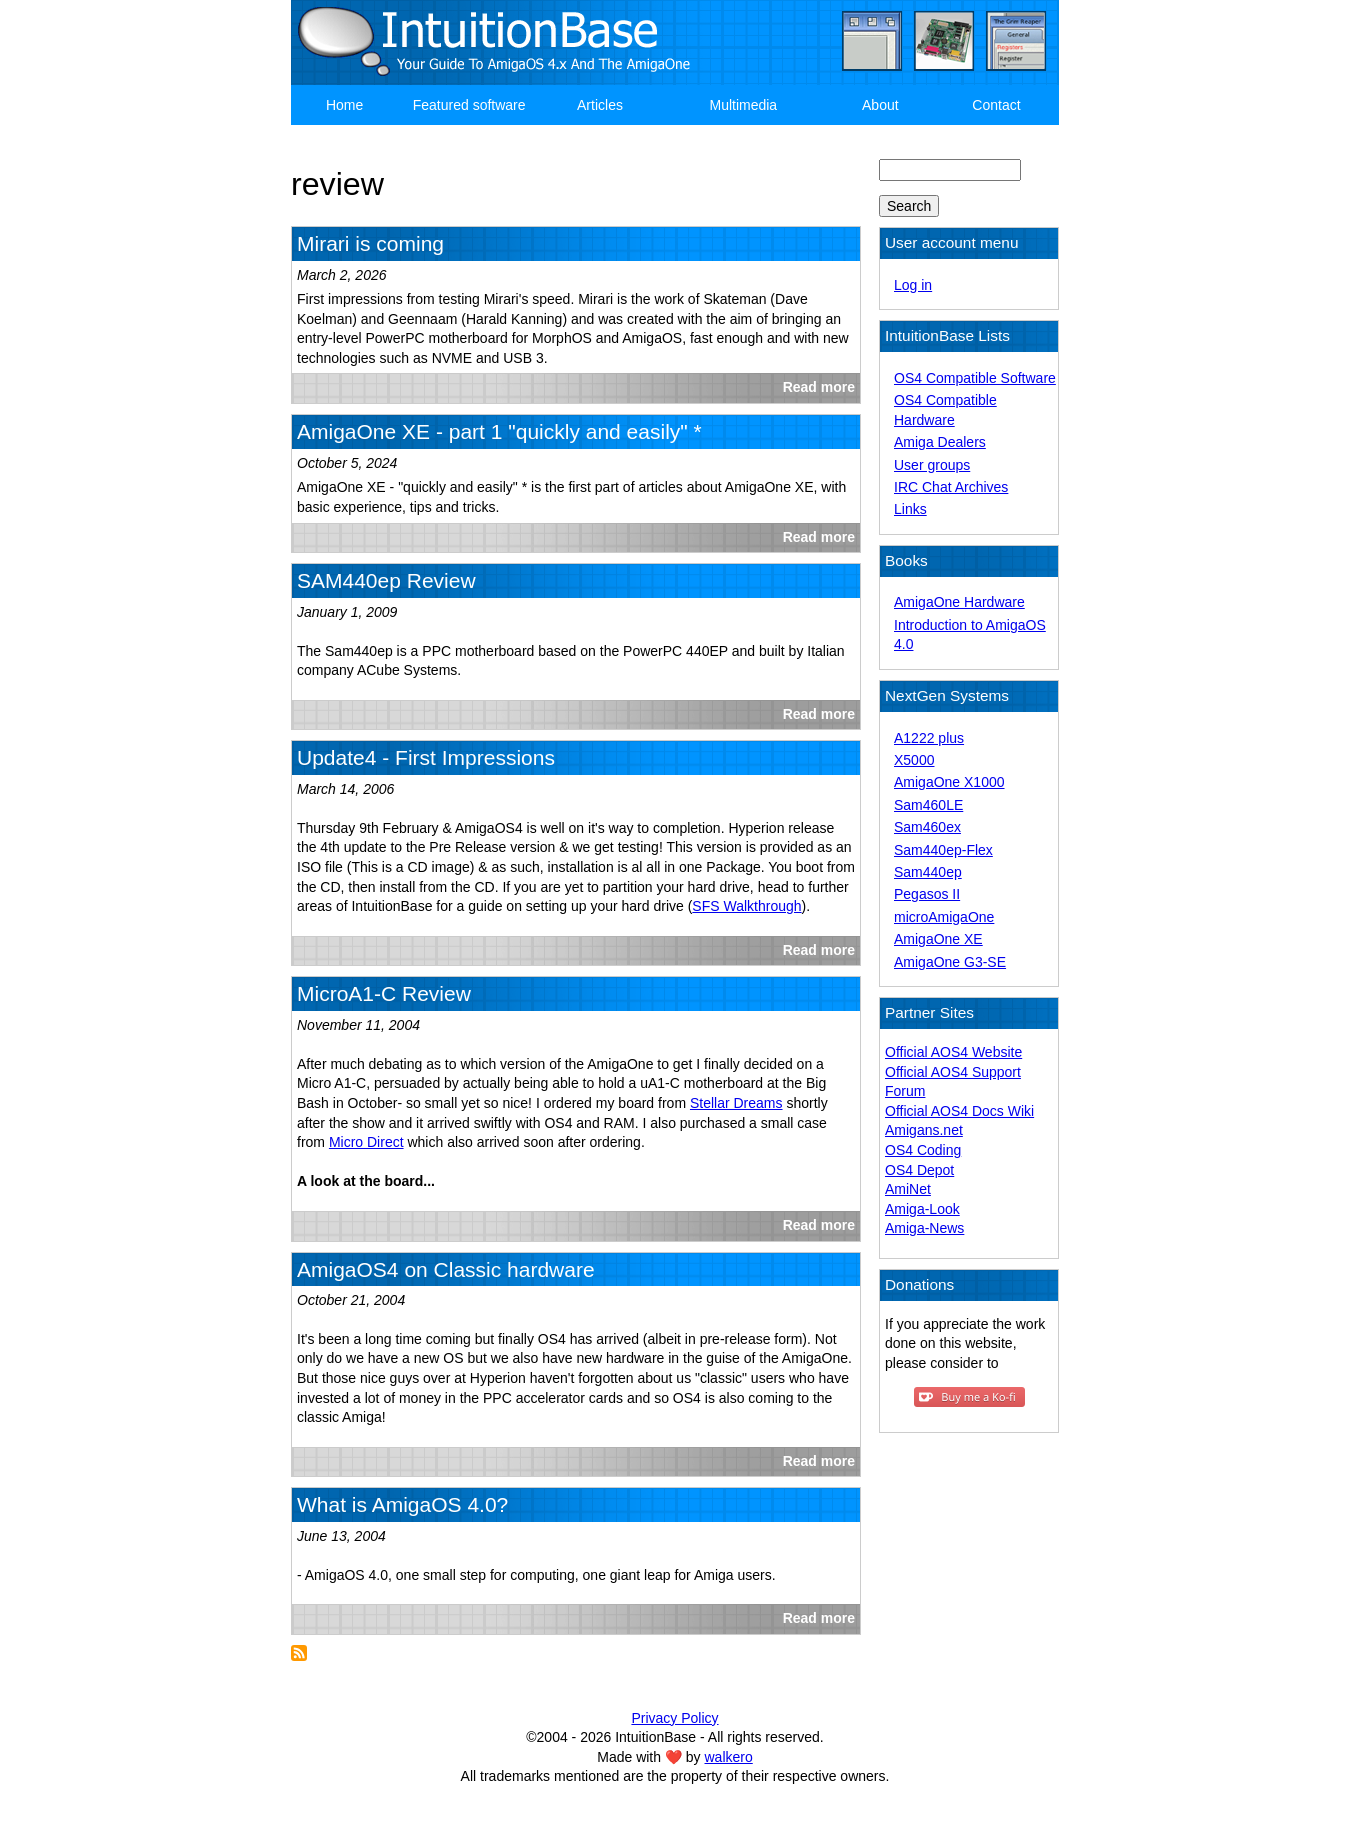  What do you see at coordinates (959, 1111) in the screenshot?
I see `Official AOS4 Docs Wiki` at bounding box center [959, 1111].